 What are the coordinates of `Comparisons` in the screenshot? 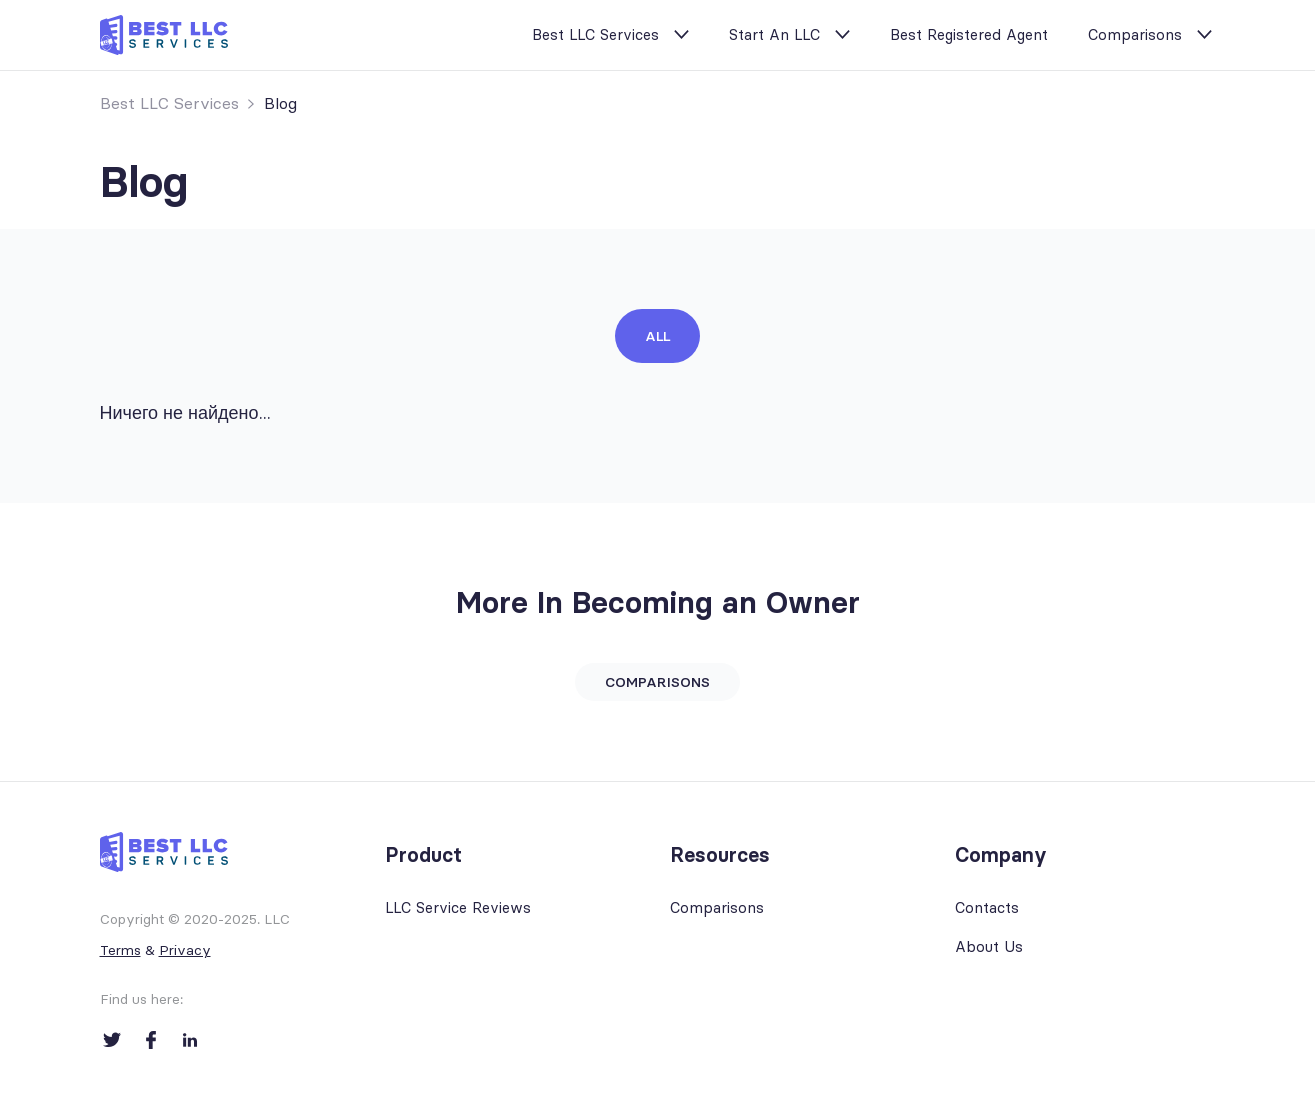 It's located at (1135, 34).